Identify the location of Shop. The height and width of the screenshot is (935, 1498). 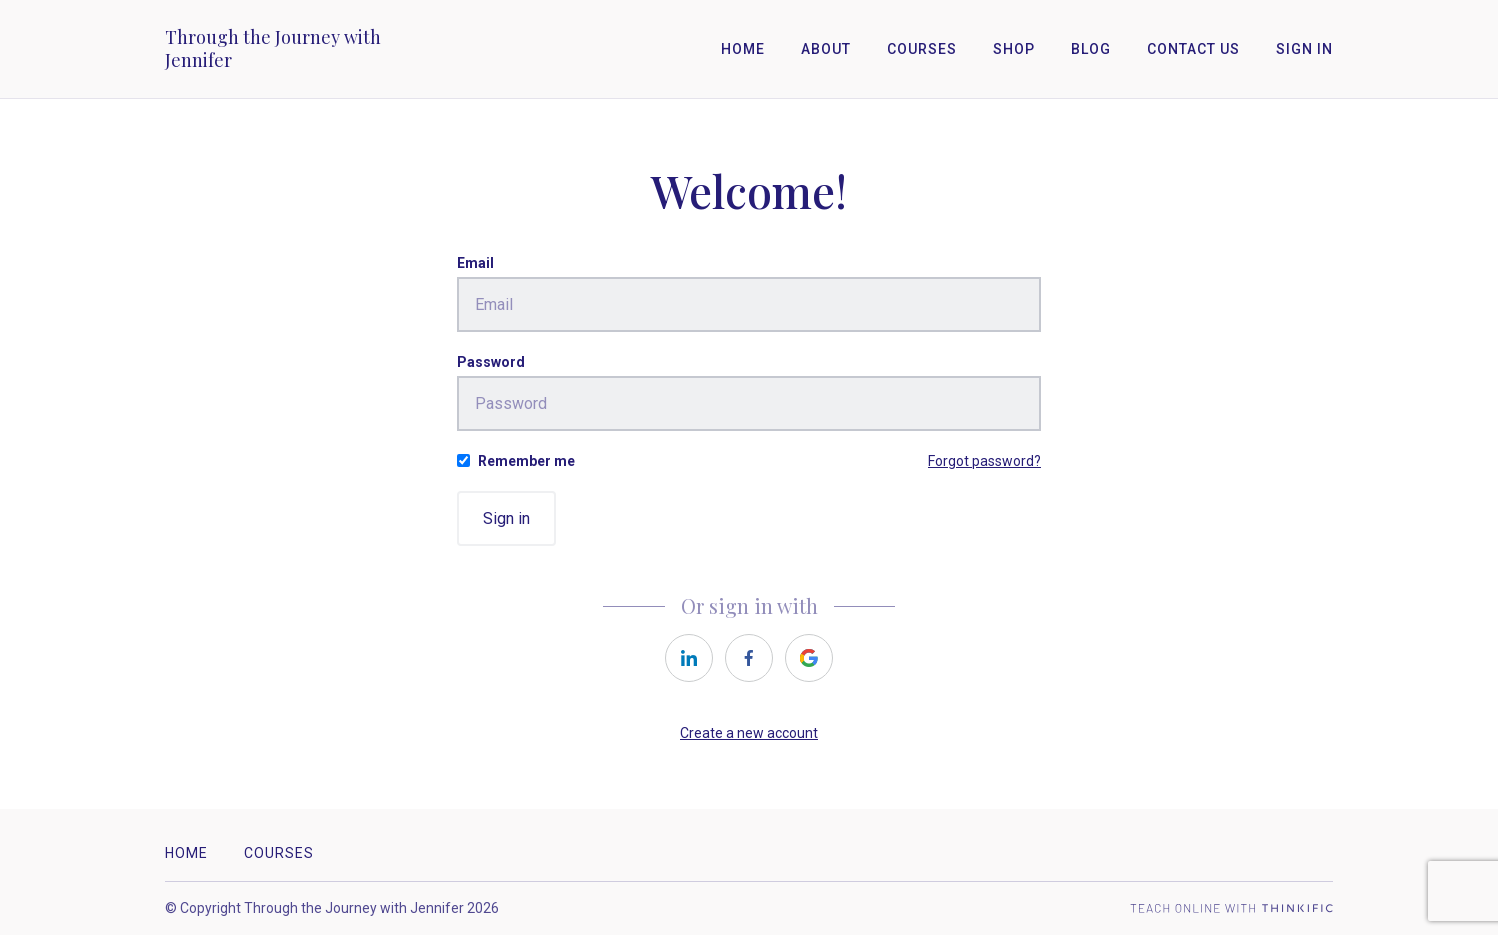
(1014, 49).